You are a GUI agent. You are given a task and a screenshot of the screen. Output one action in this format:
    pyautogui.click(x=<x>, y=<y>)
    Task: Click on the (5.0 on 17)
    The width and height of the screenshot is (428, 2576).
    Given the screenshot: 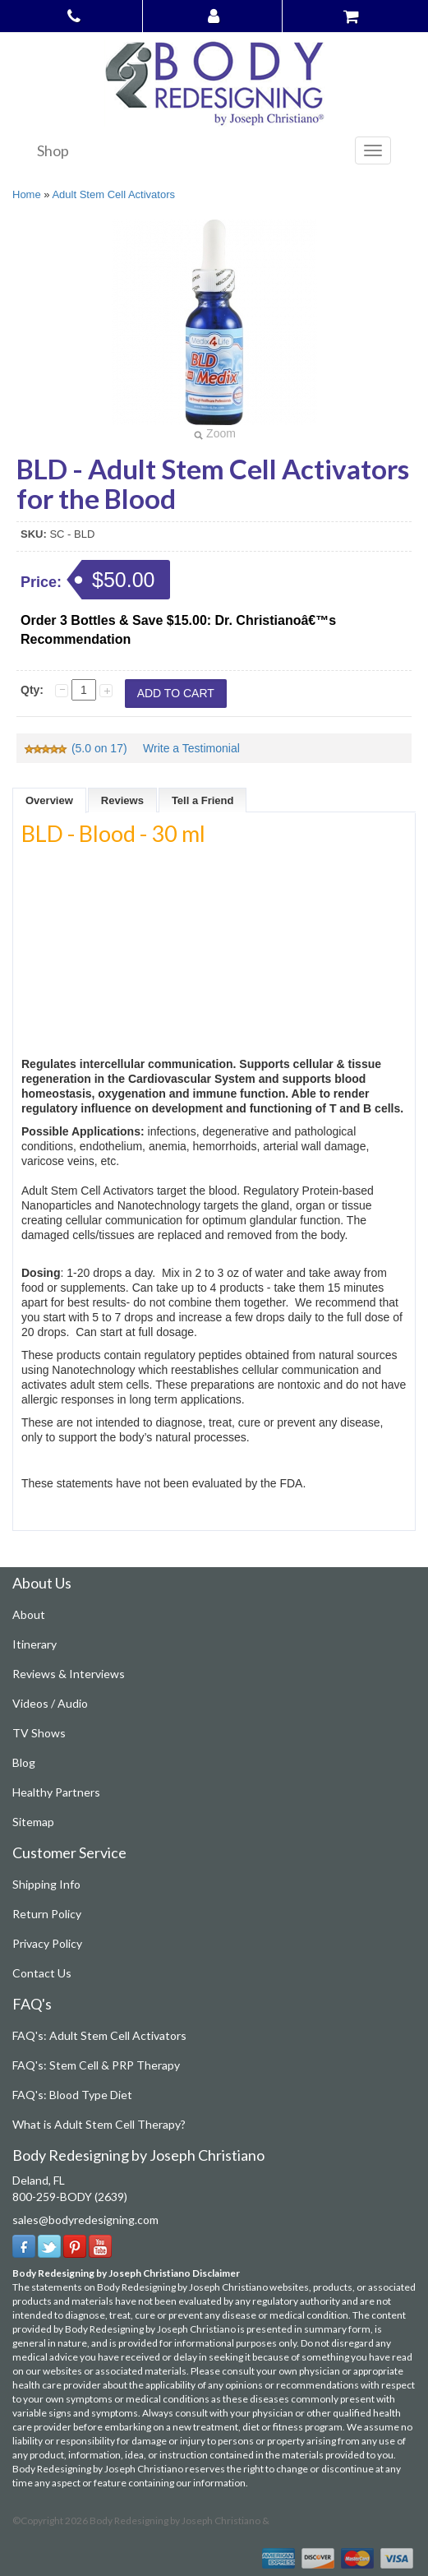 What is the action you would take?
    pyautogui.click(x=77, y=748)
    